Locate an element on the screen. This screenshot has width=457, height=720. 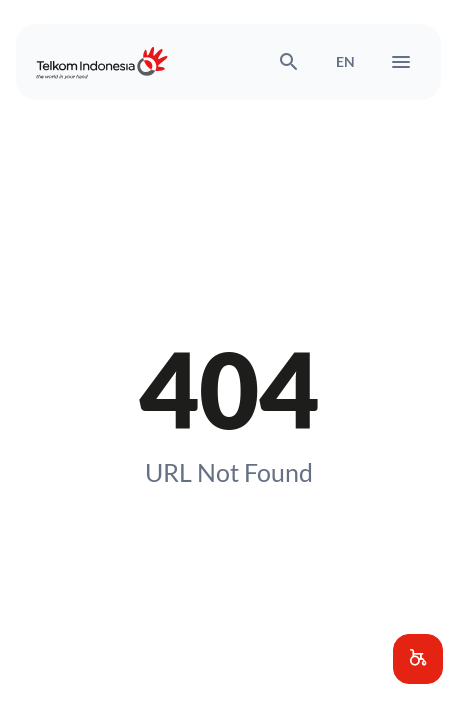
[button] is located at coordinates (418, 659).